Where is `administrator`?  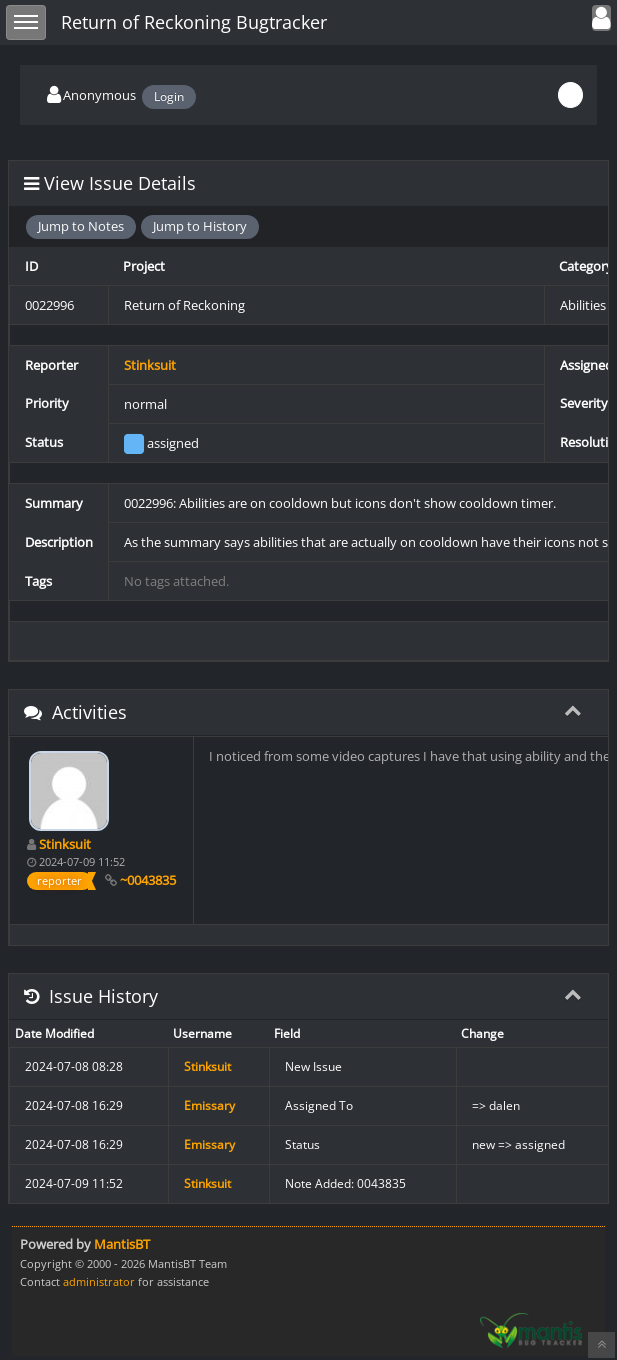 administrator is located at coordinates (99, 1281).